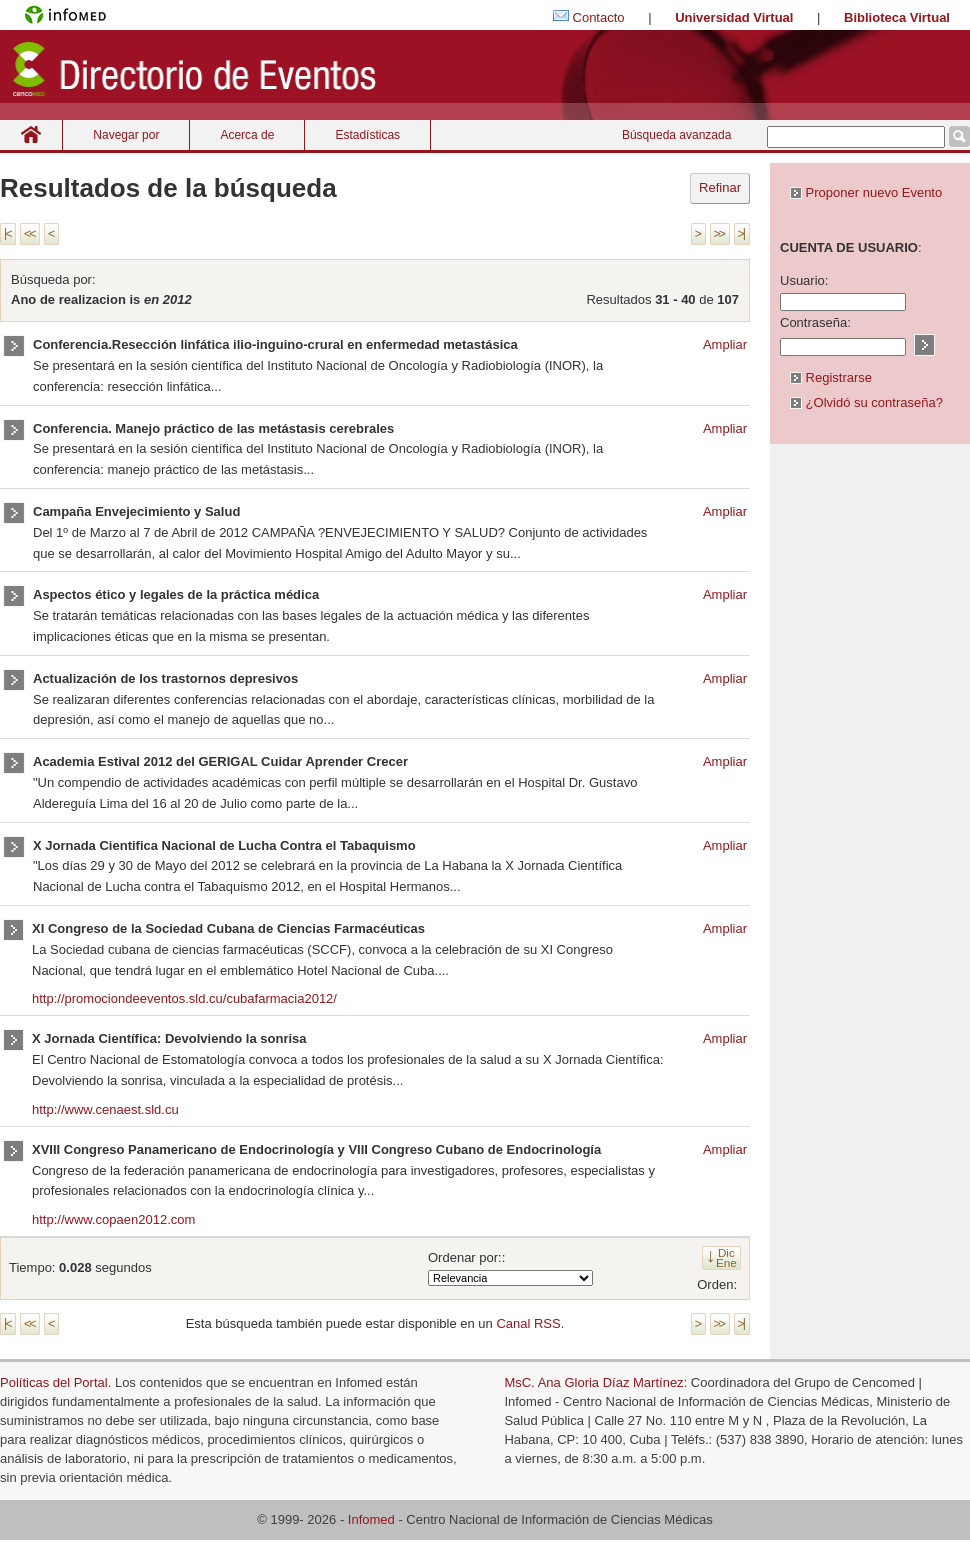  Describe the element at coordinates (866, 192) in the screenshot. I see `Proponer nuevo Evento` at that location.